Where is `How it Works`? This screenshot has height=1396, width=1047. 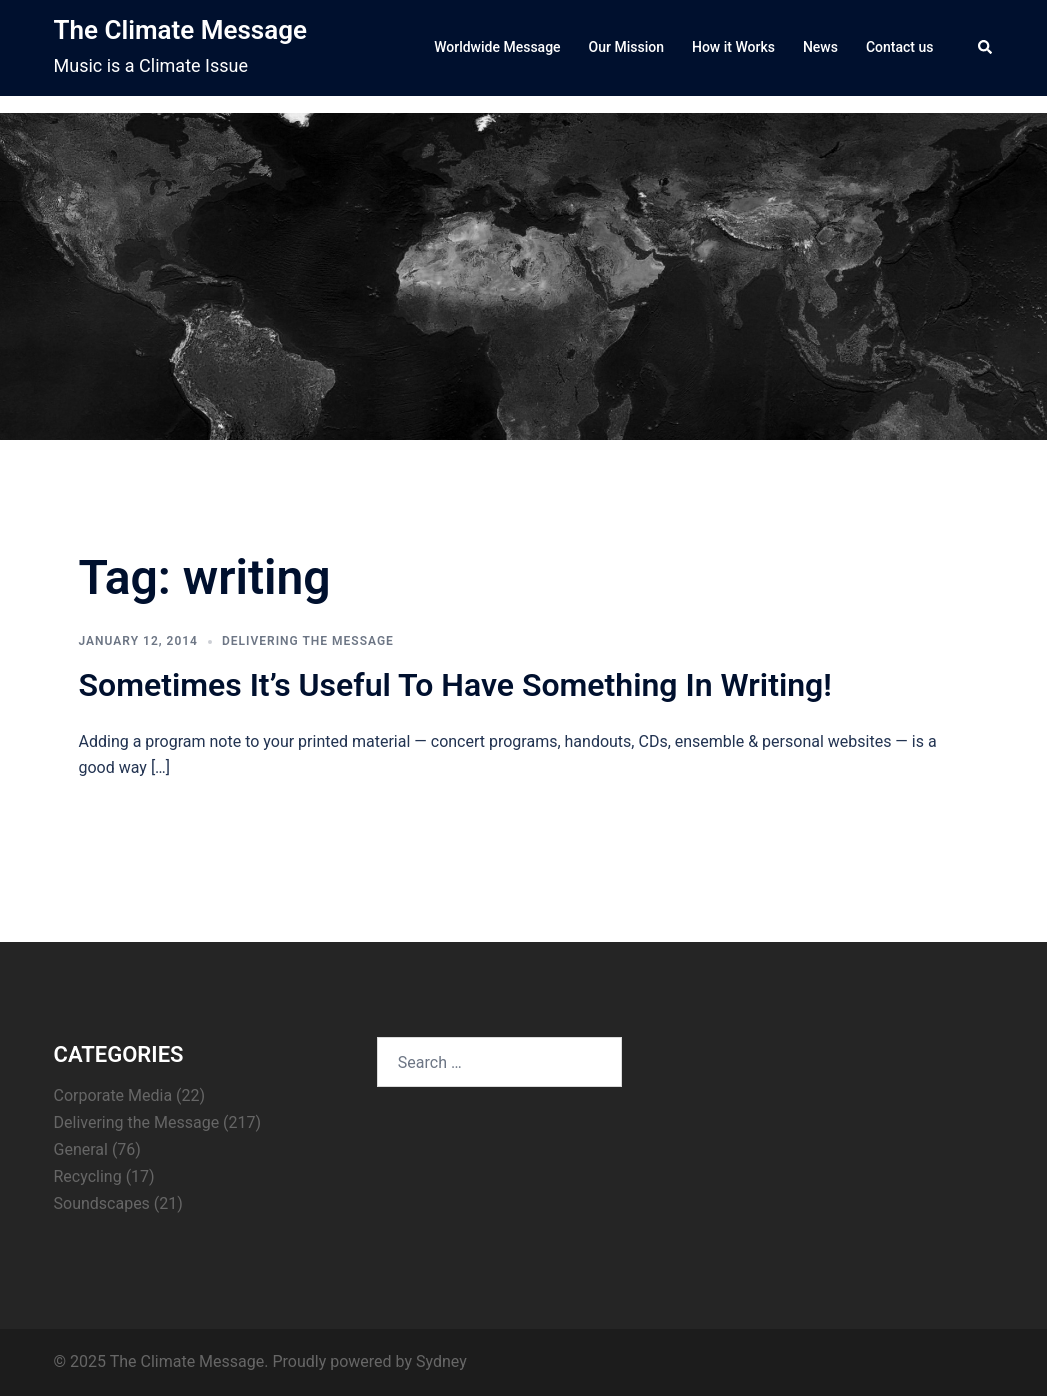 How it Works is located at coordinates (733, 47).